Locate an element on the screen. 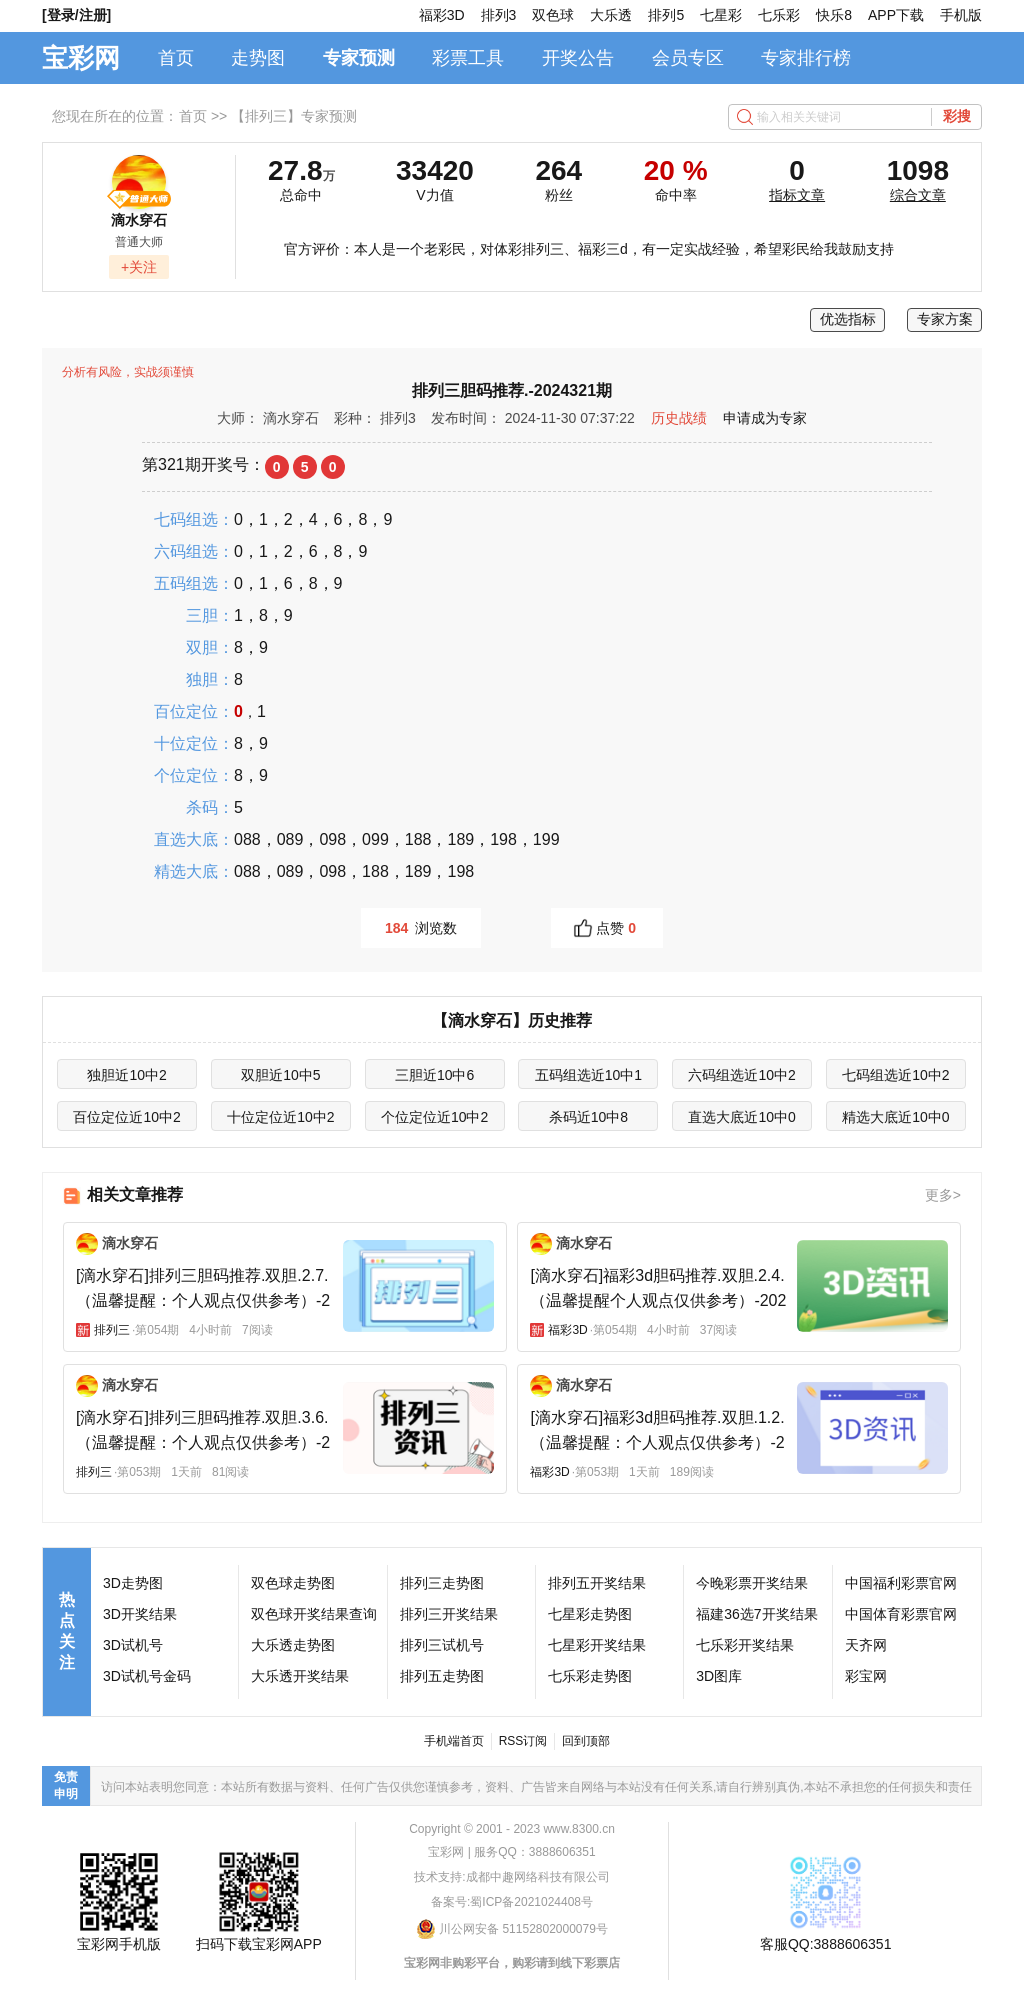 The image size is (1024, 2004). 3D开奖结果 is located at coordinates (140, 1614).